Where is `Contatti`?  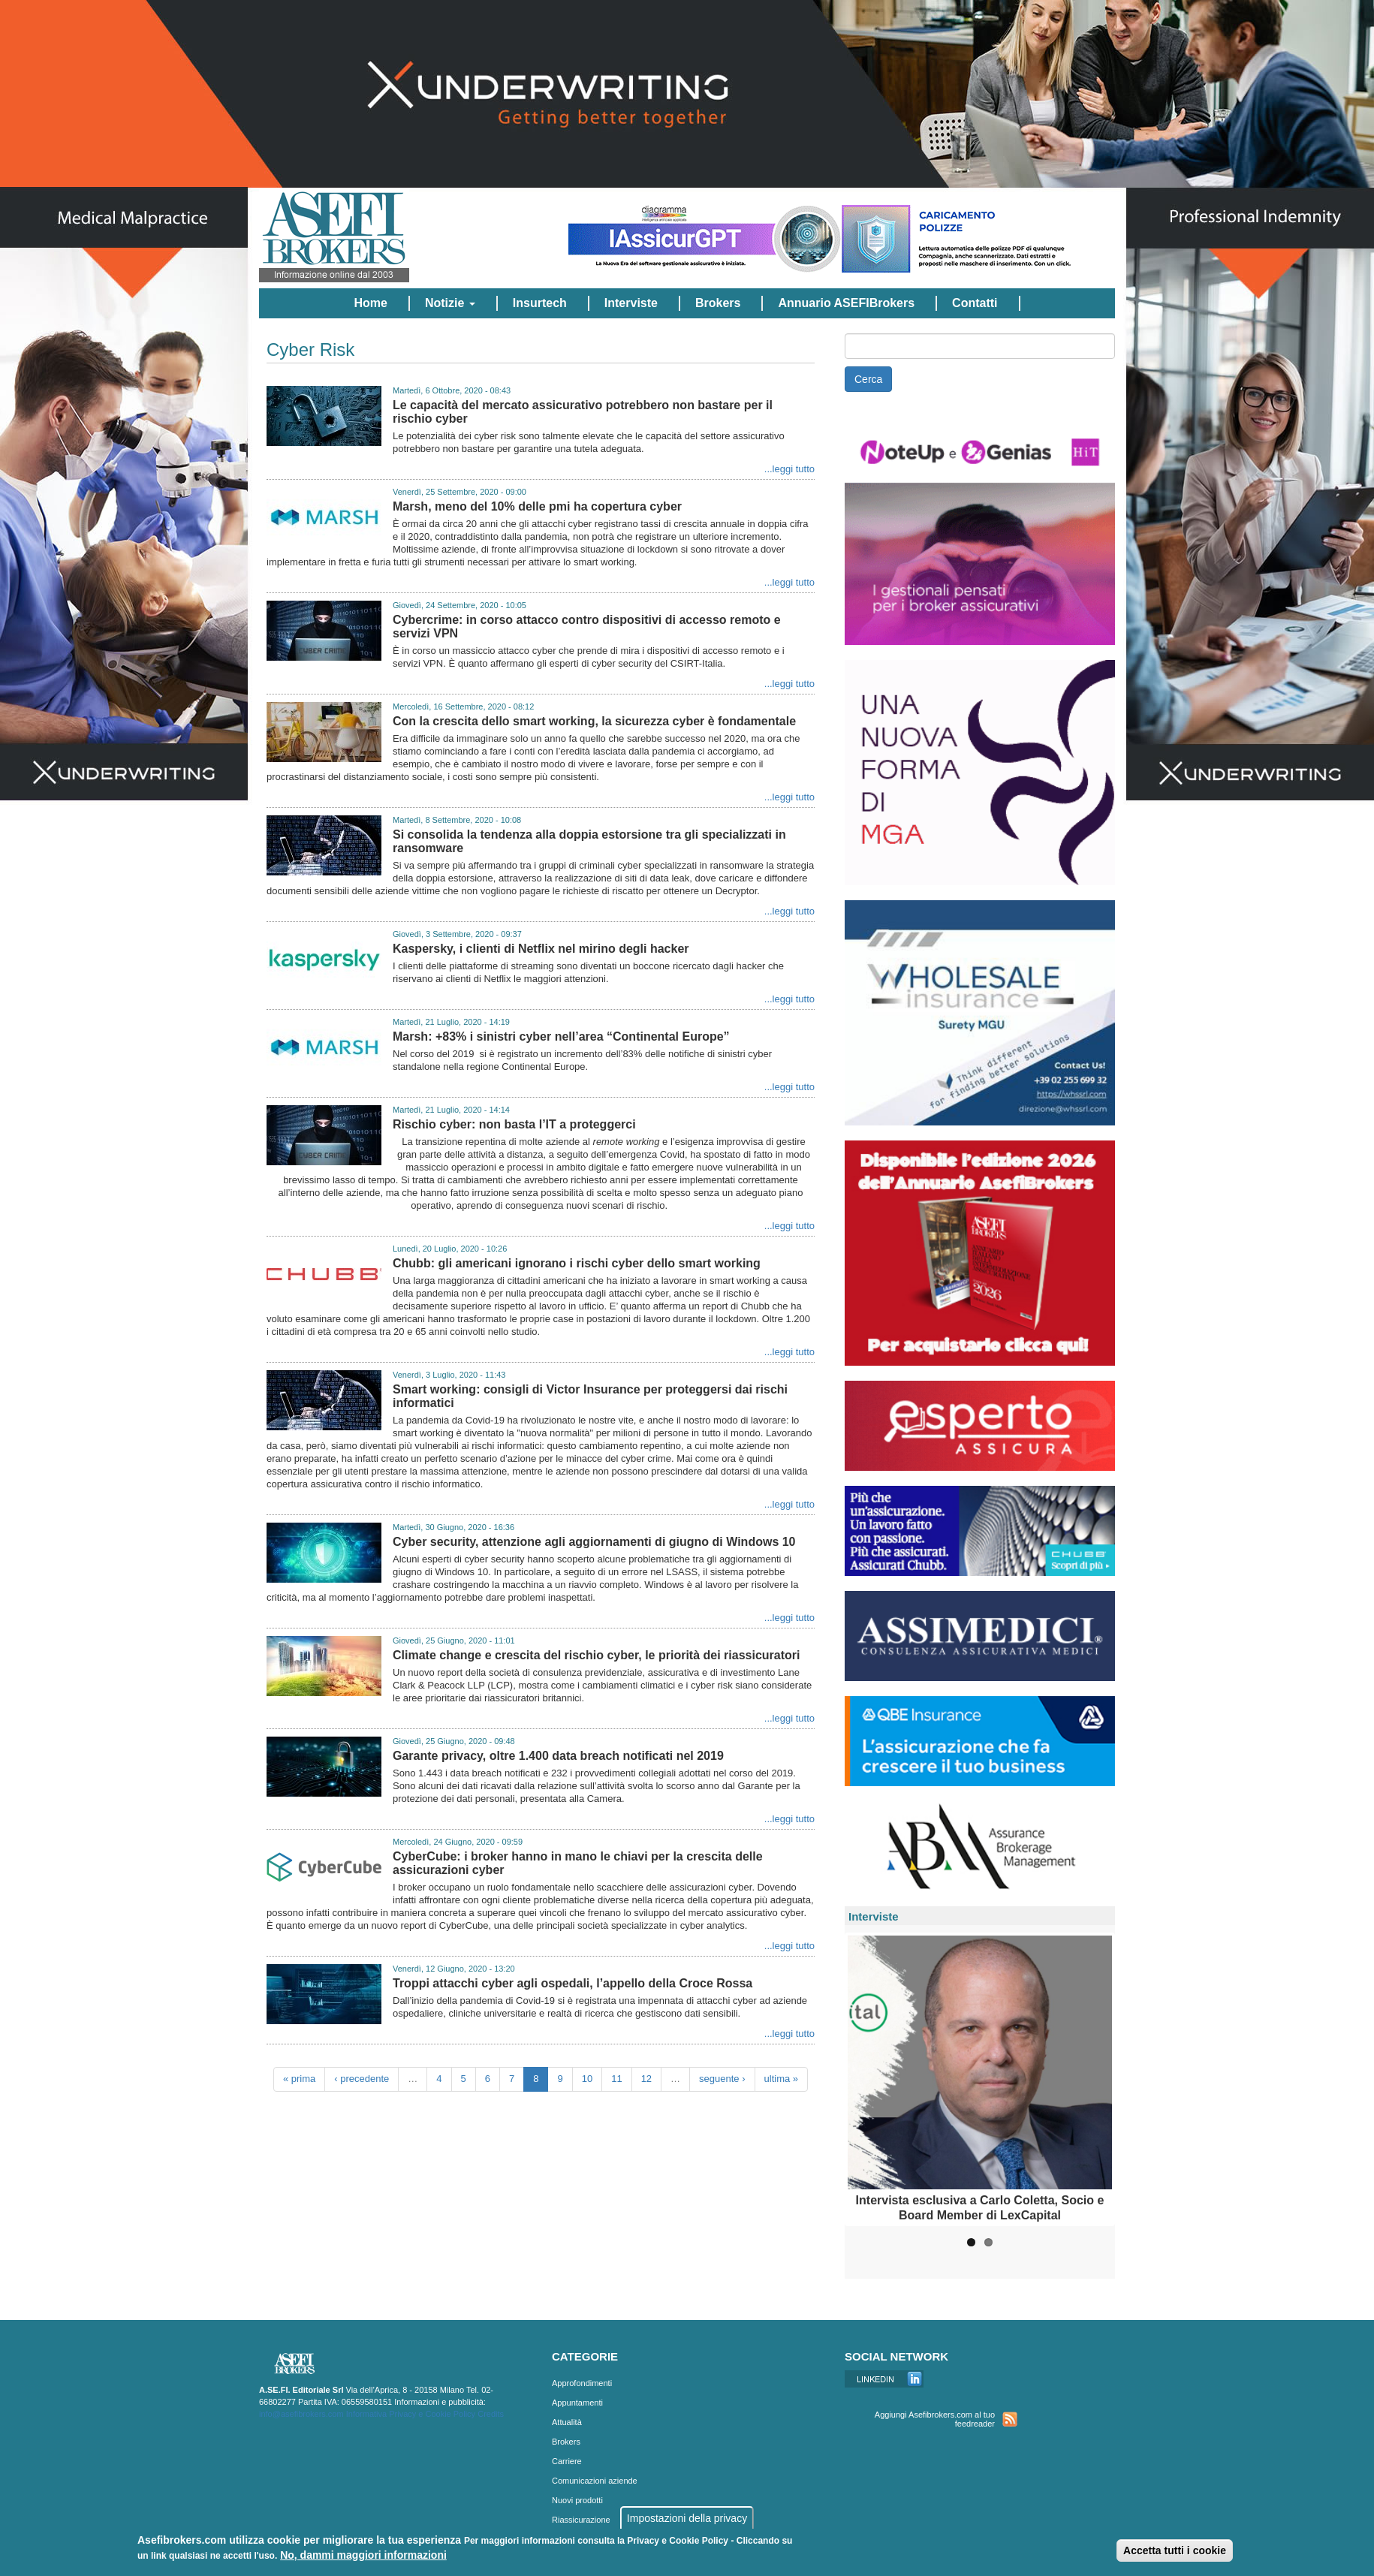 Contatti is located at coordinates (974, 303).